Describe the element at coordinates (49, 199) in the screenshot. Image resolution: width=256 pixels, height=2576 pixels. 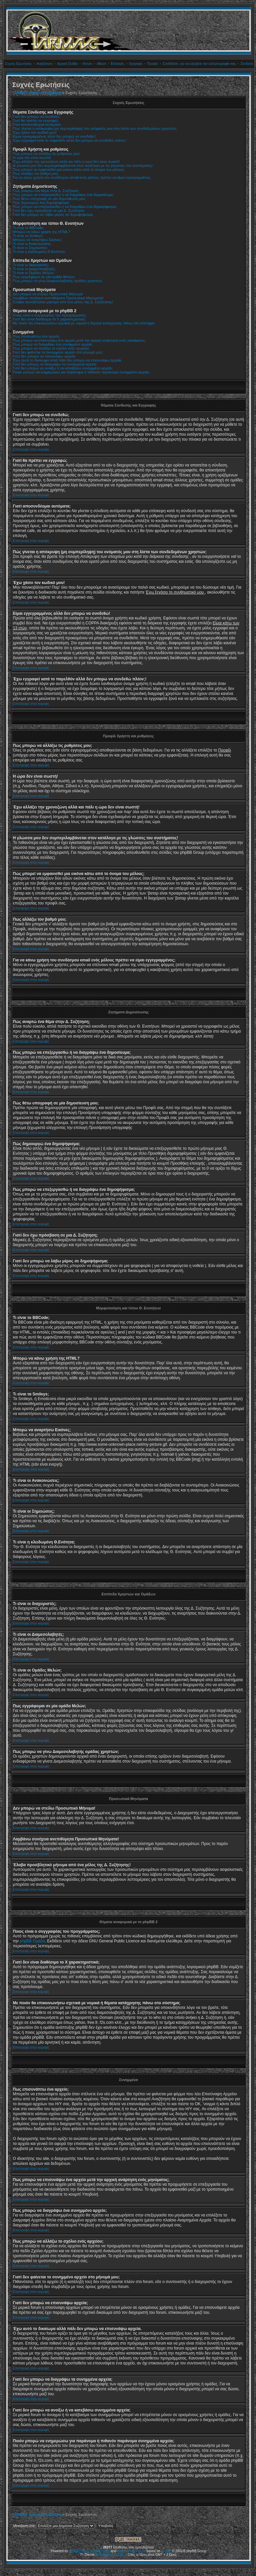
I see `Πώς θέτω υπογραφή σε μία δημοσίευση μου;` at that location.